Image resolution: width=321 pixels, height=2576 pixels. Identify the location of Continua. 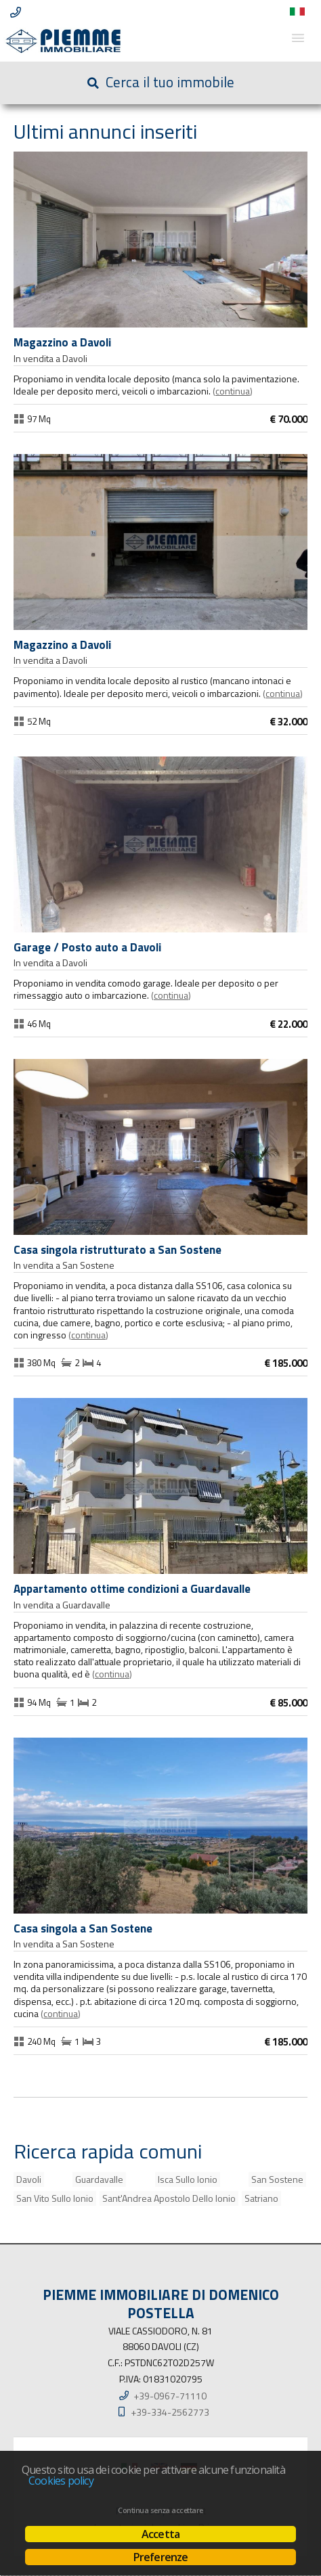
(232, 391).